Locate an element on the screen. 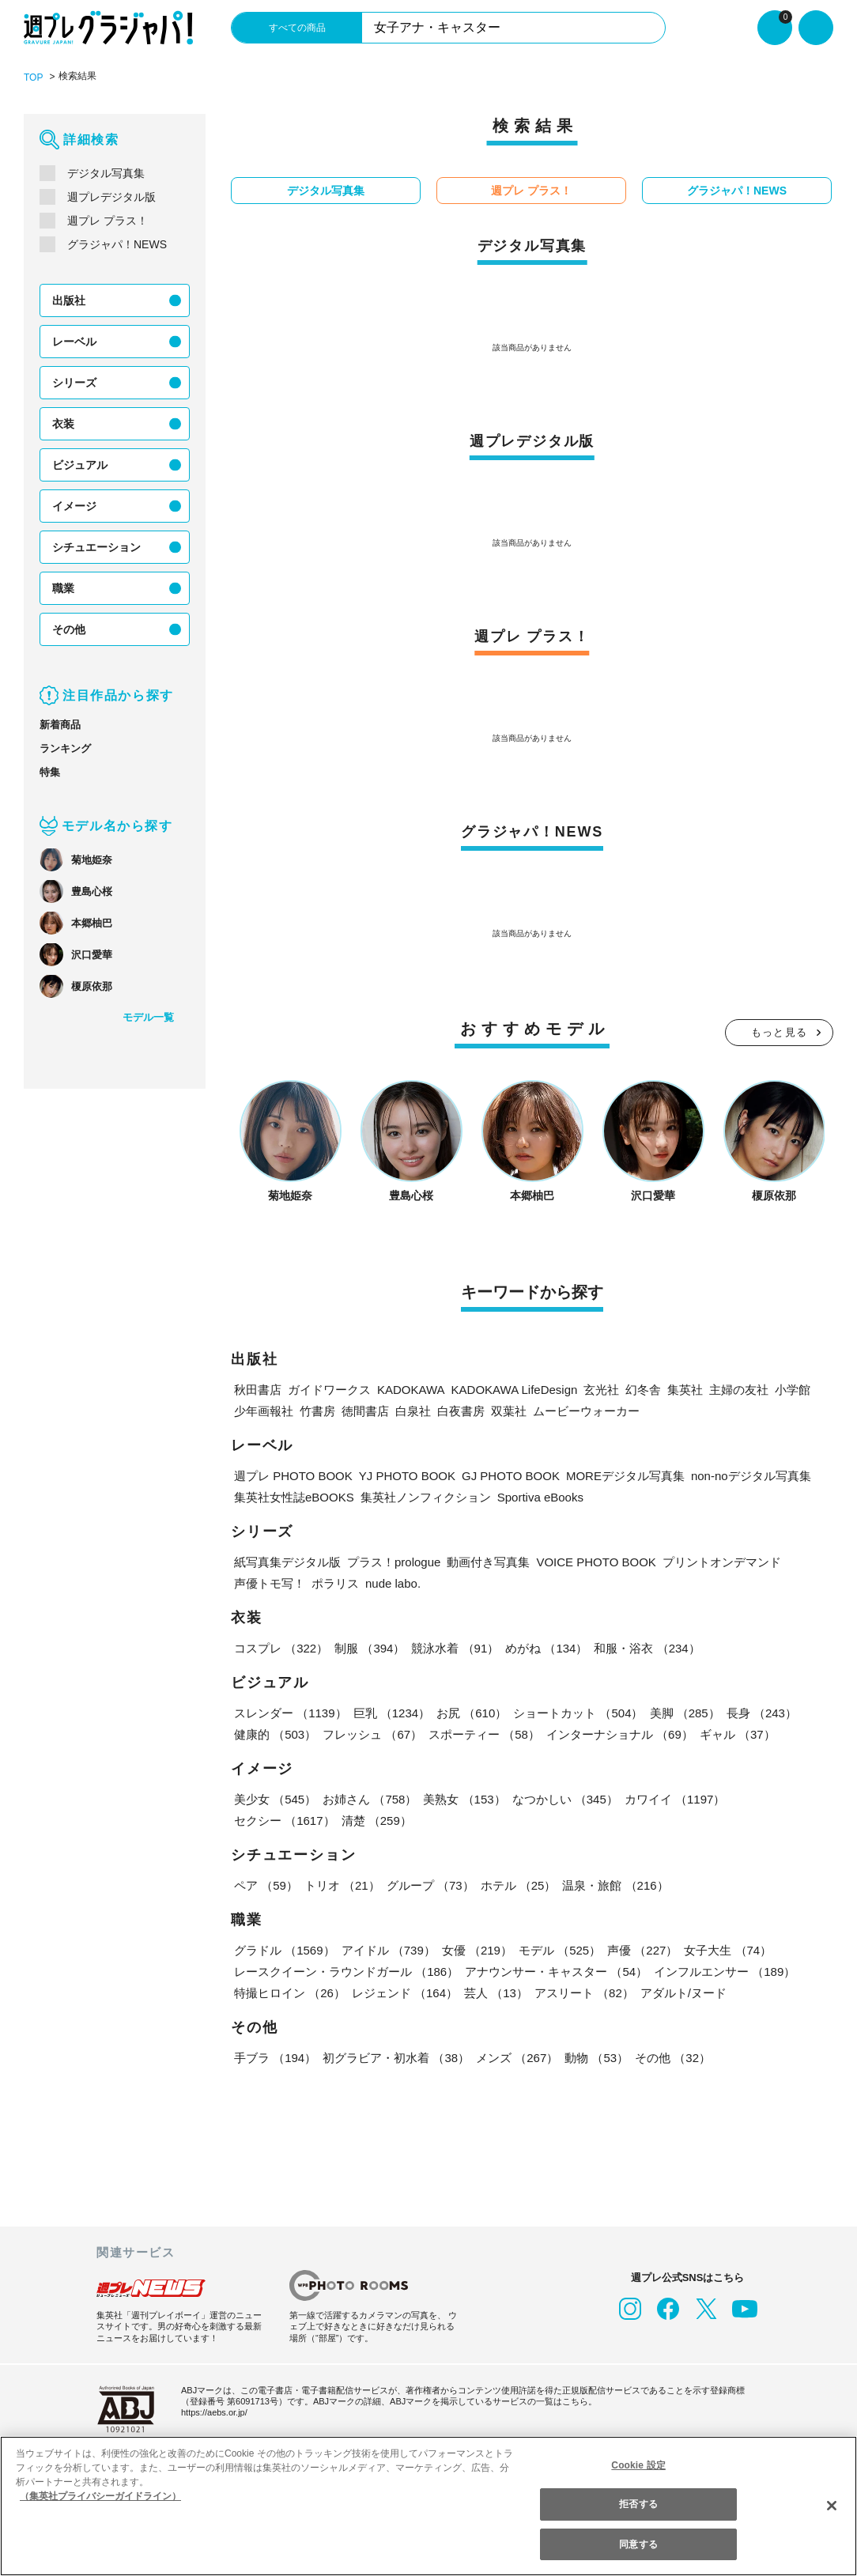  スポーティー is located at coordinates (484, 1734).